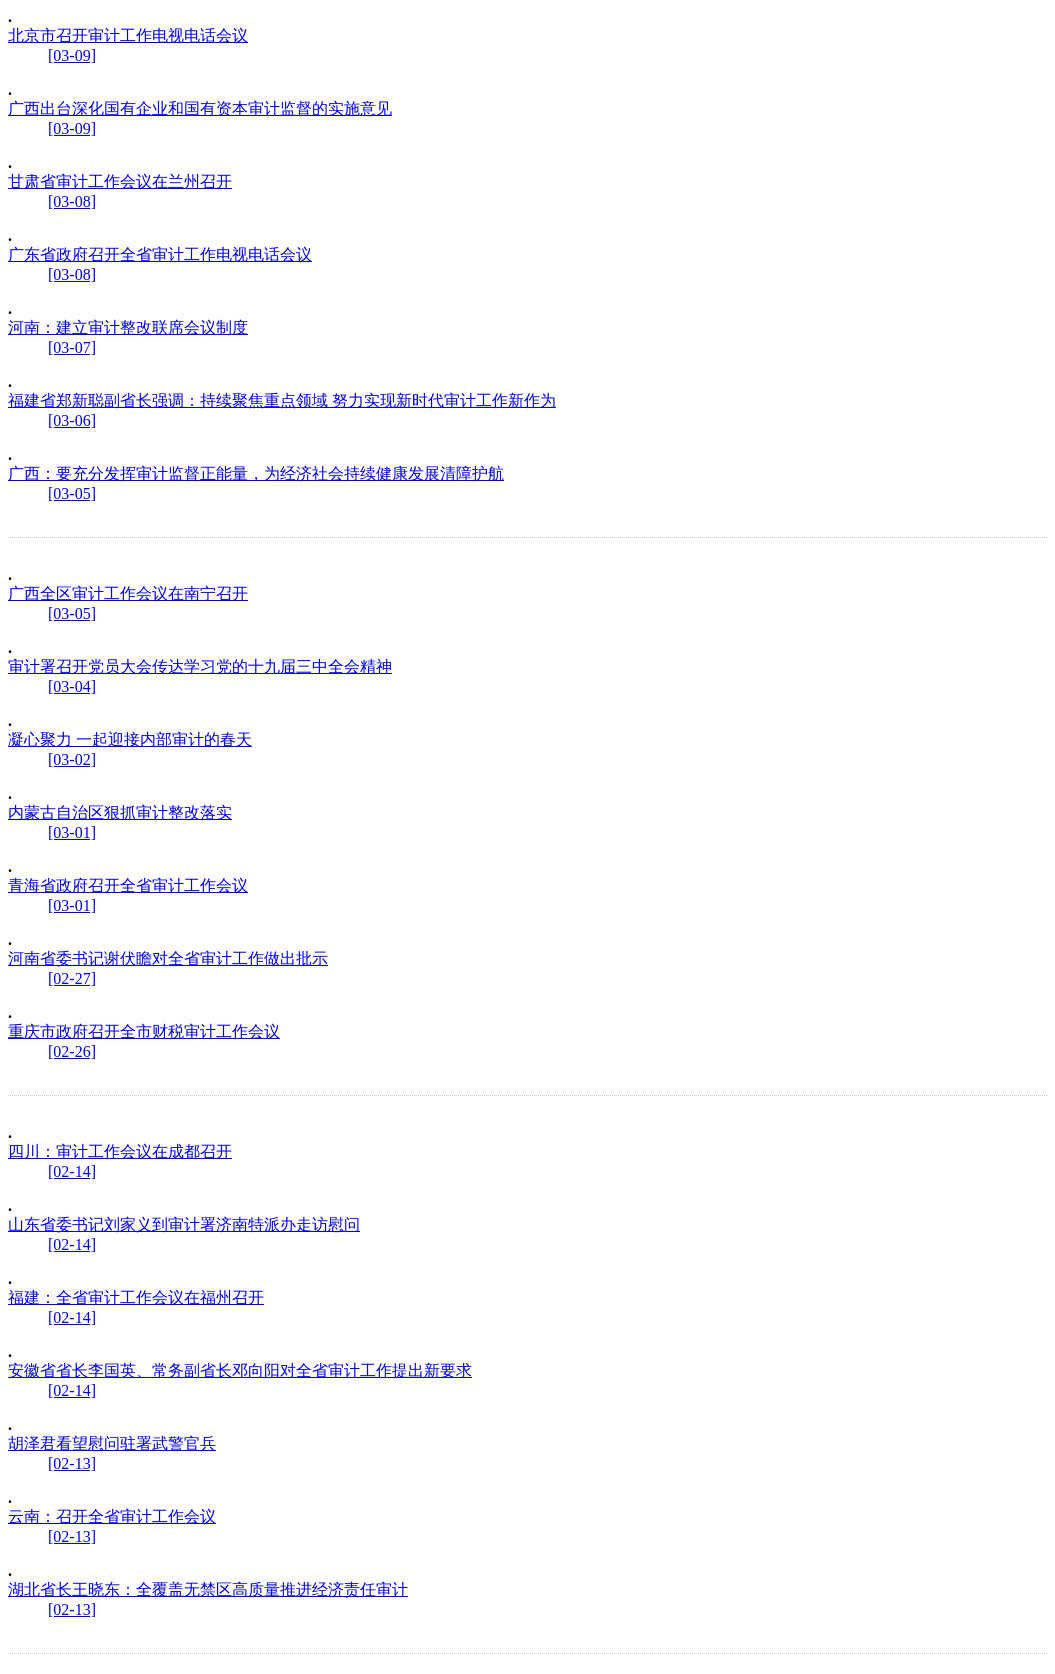 The image size is (1055, 1674). I want to click on [02-14], so click(72, 1171).